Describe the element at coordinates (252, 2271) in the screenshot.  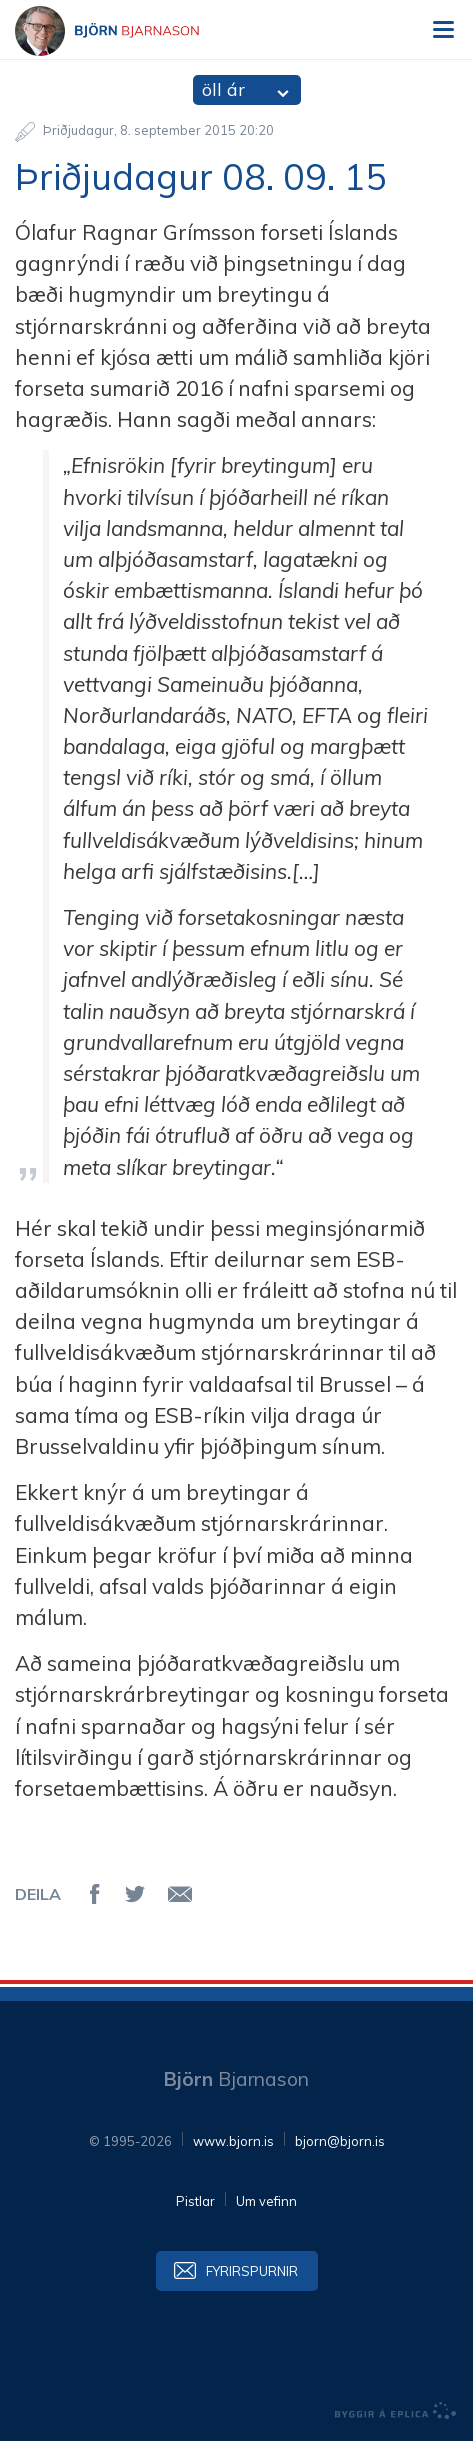
I see `Fyrirspurnir` at that location.